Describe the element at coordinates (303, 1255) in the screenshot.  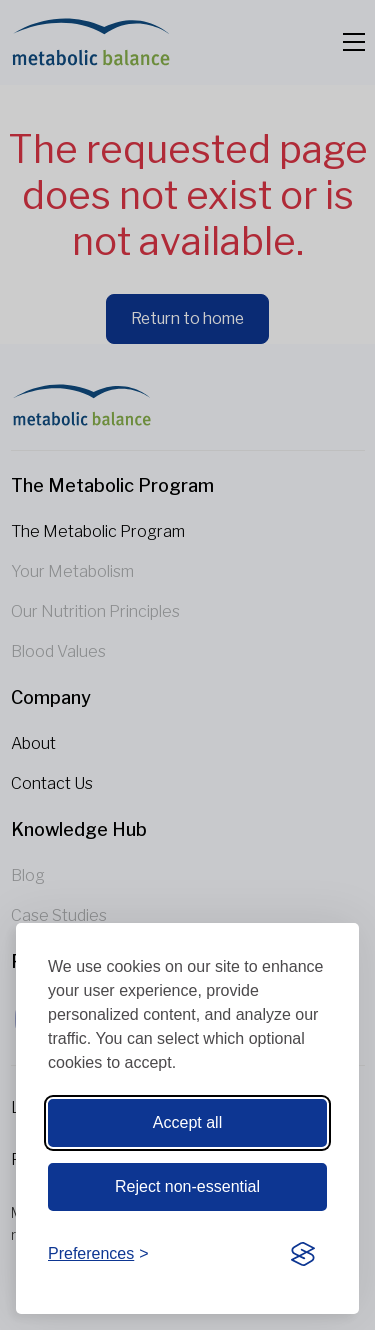
I see `[Visit the Silktide Consent Manager page]` at that location.